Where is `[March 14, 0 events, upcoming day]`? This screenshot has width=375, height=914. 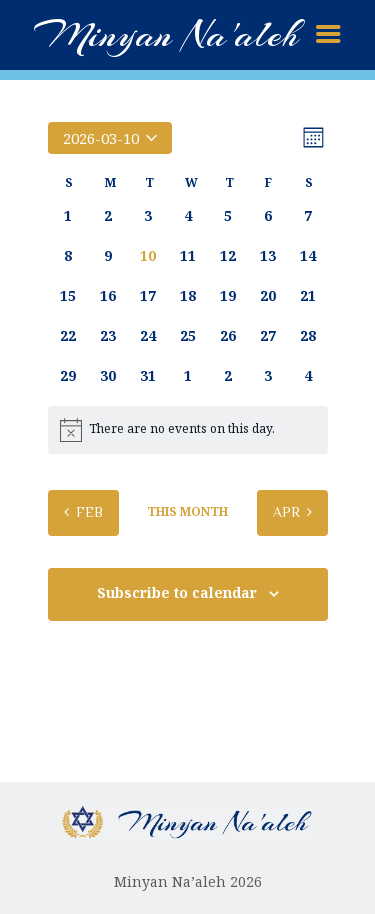 [March 14, 0 events, upcoming day] is located at coordinates (308, 256).